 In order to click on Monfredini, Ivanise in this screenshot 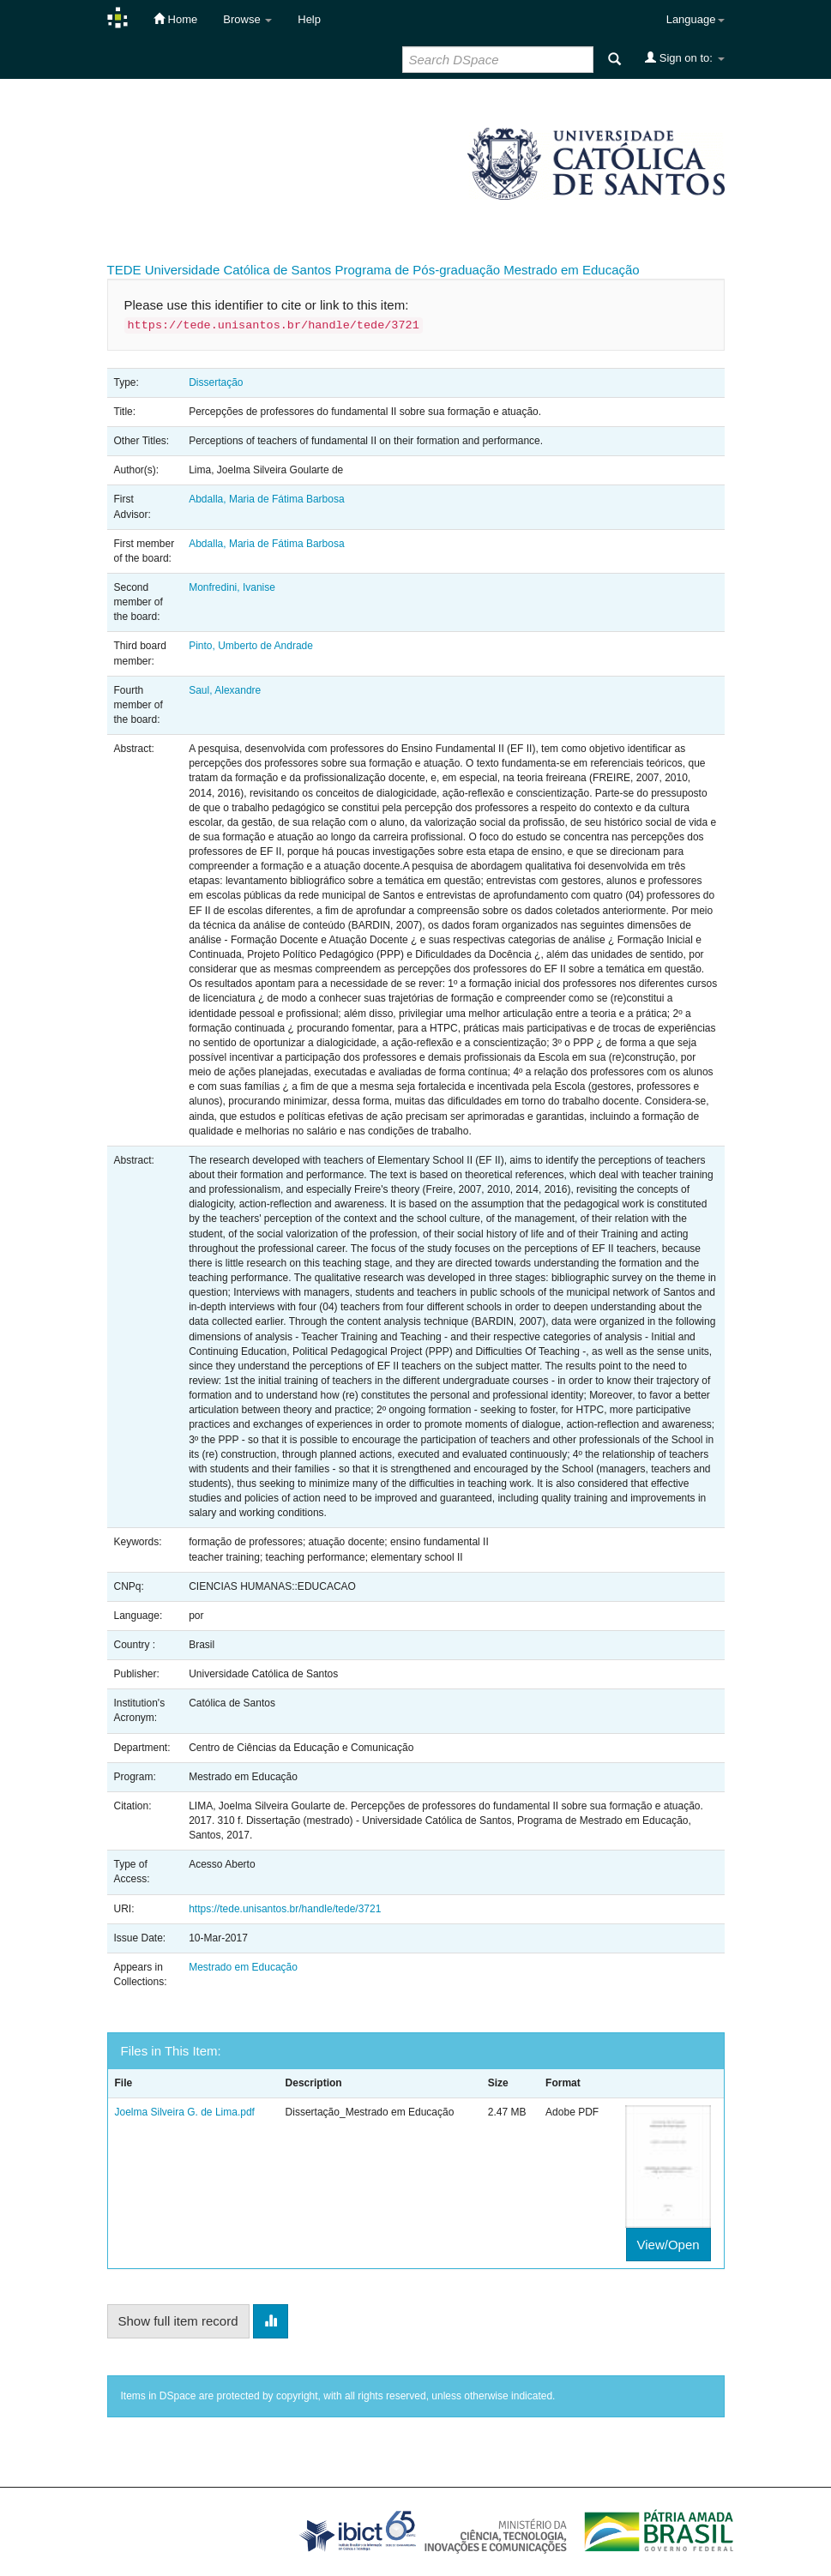, I will do `click(232, 587)`.